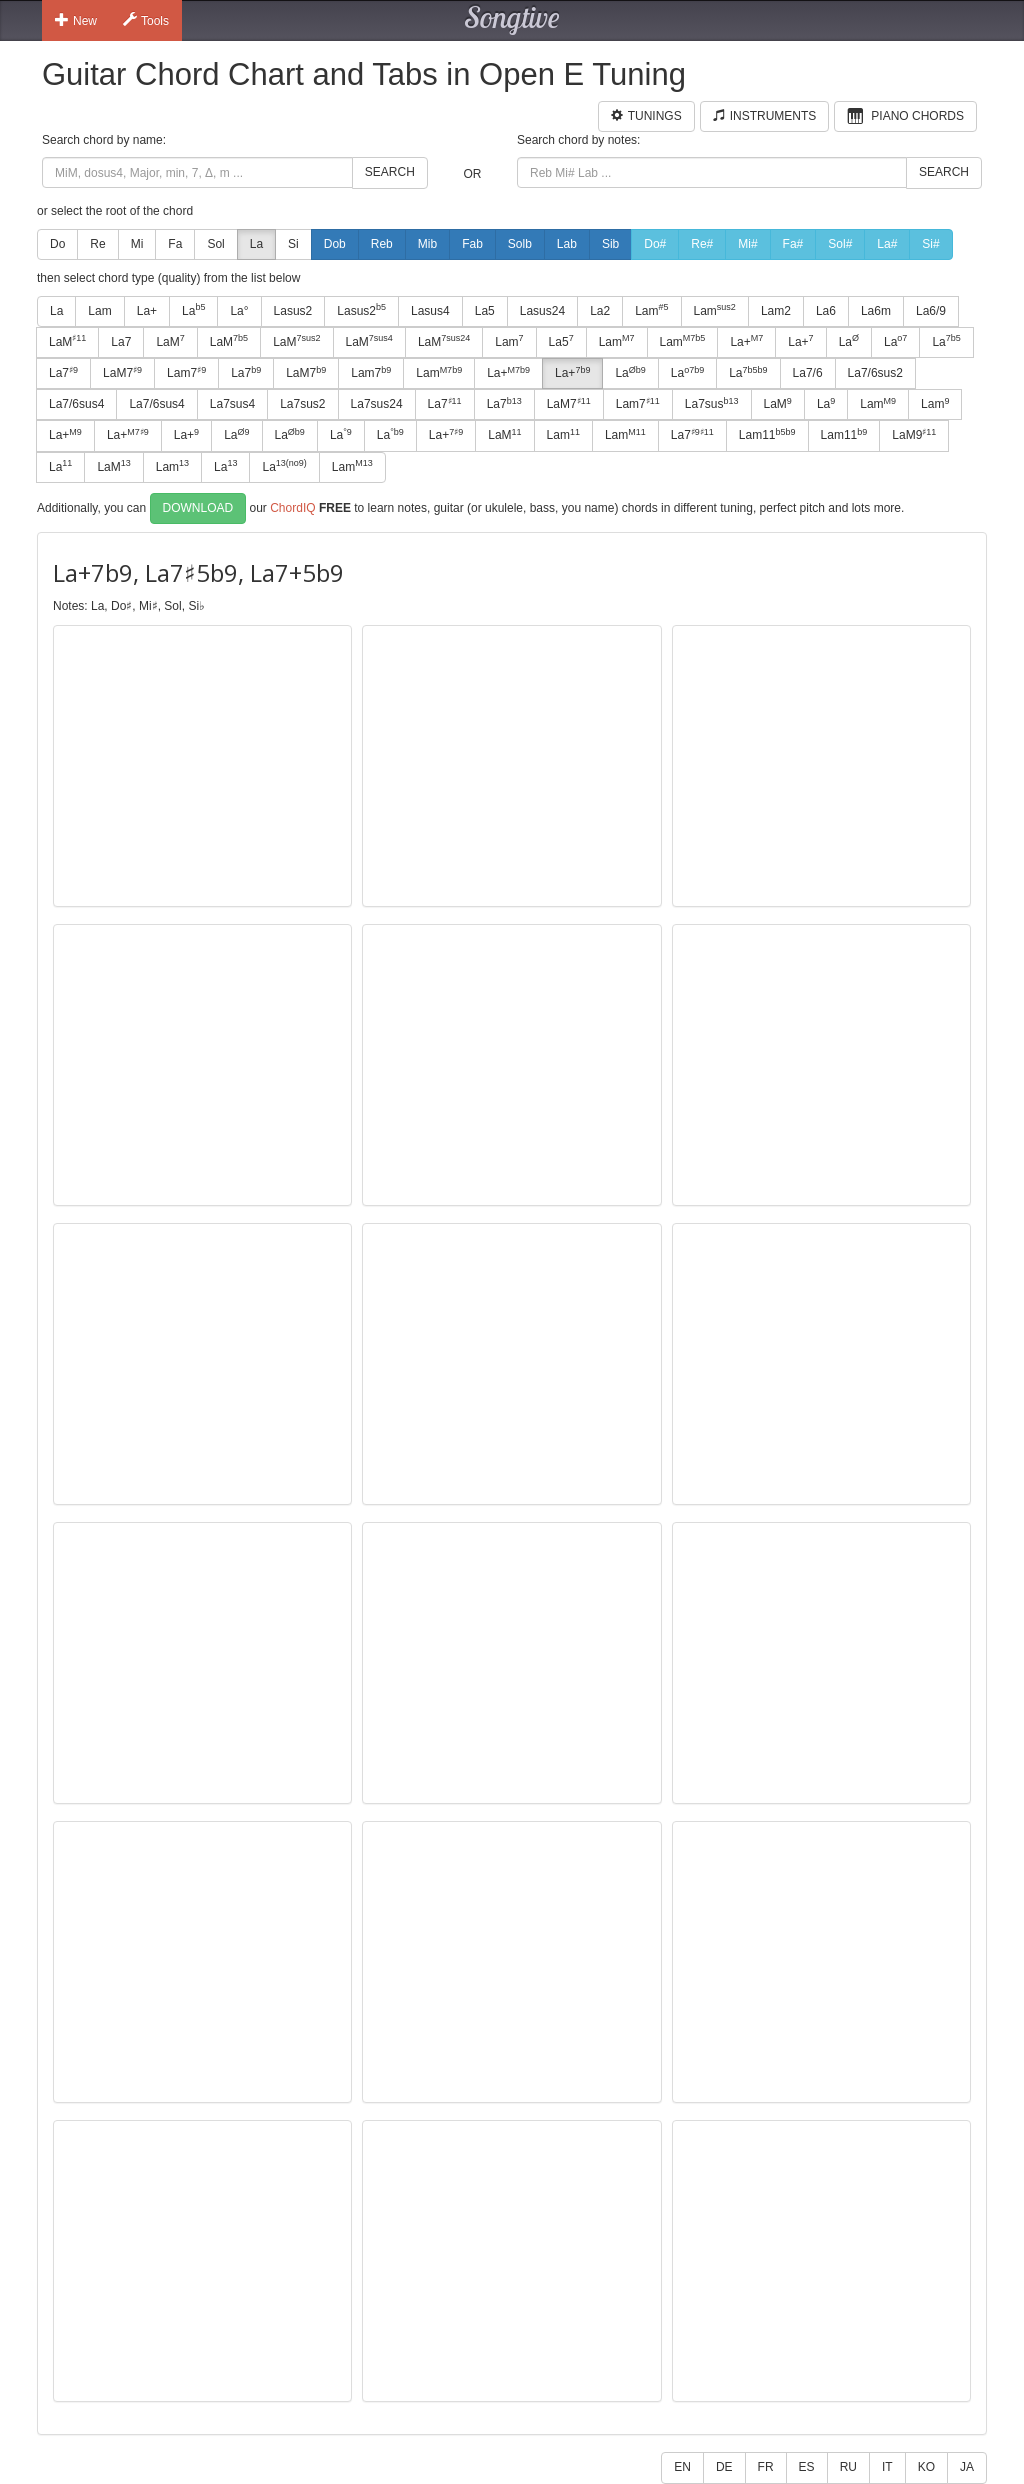 The height and width of the screenshot is (2484, 1024). I want to click on Fa#, so click(793, 244).